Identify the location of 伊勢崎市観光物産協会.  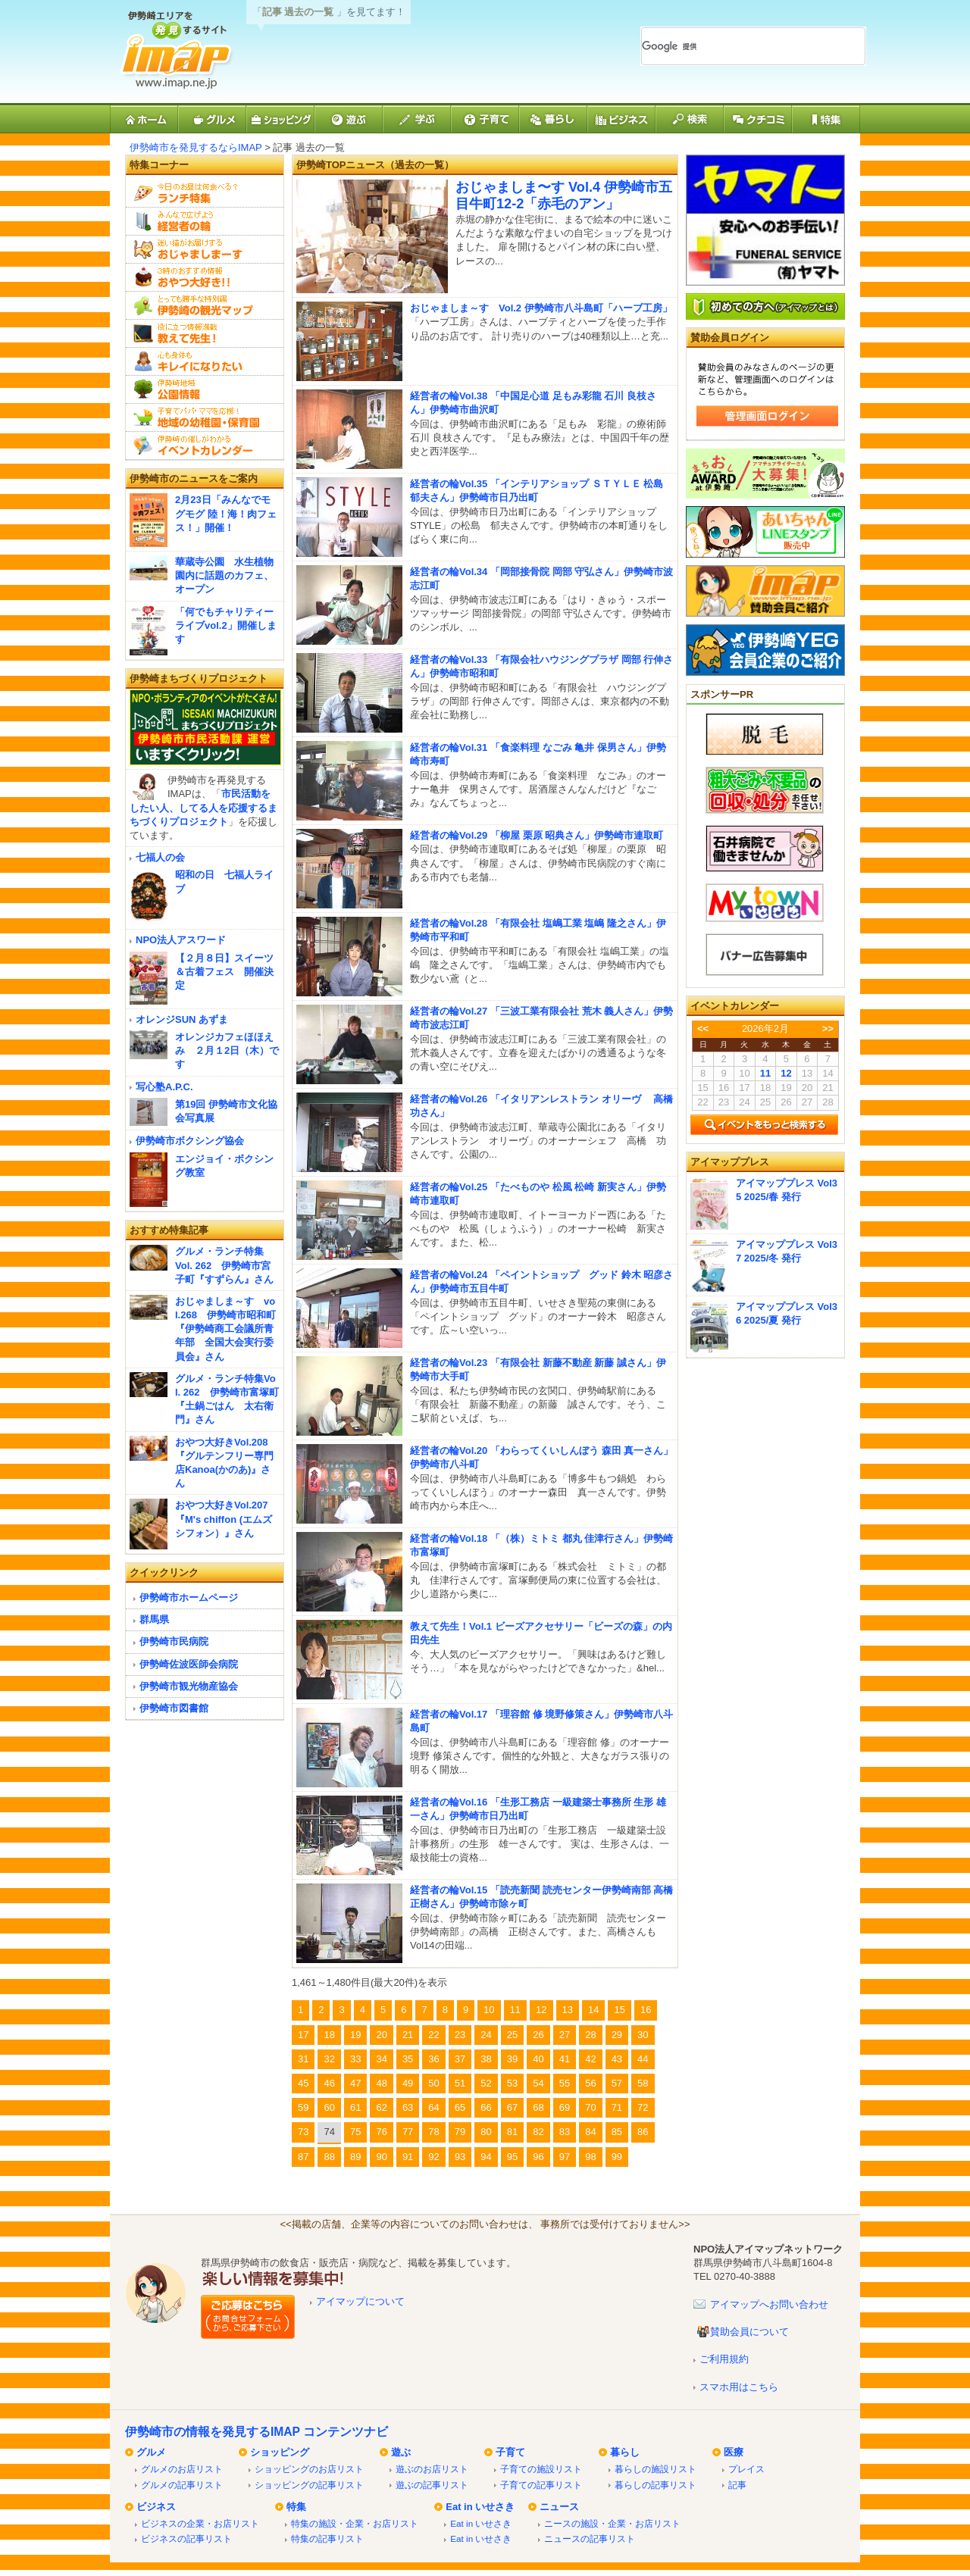
(188, 1686).